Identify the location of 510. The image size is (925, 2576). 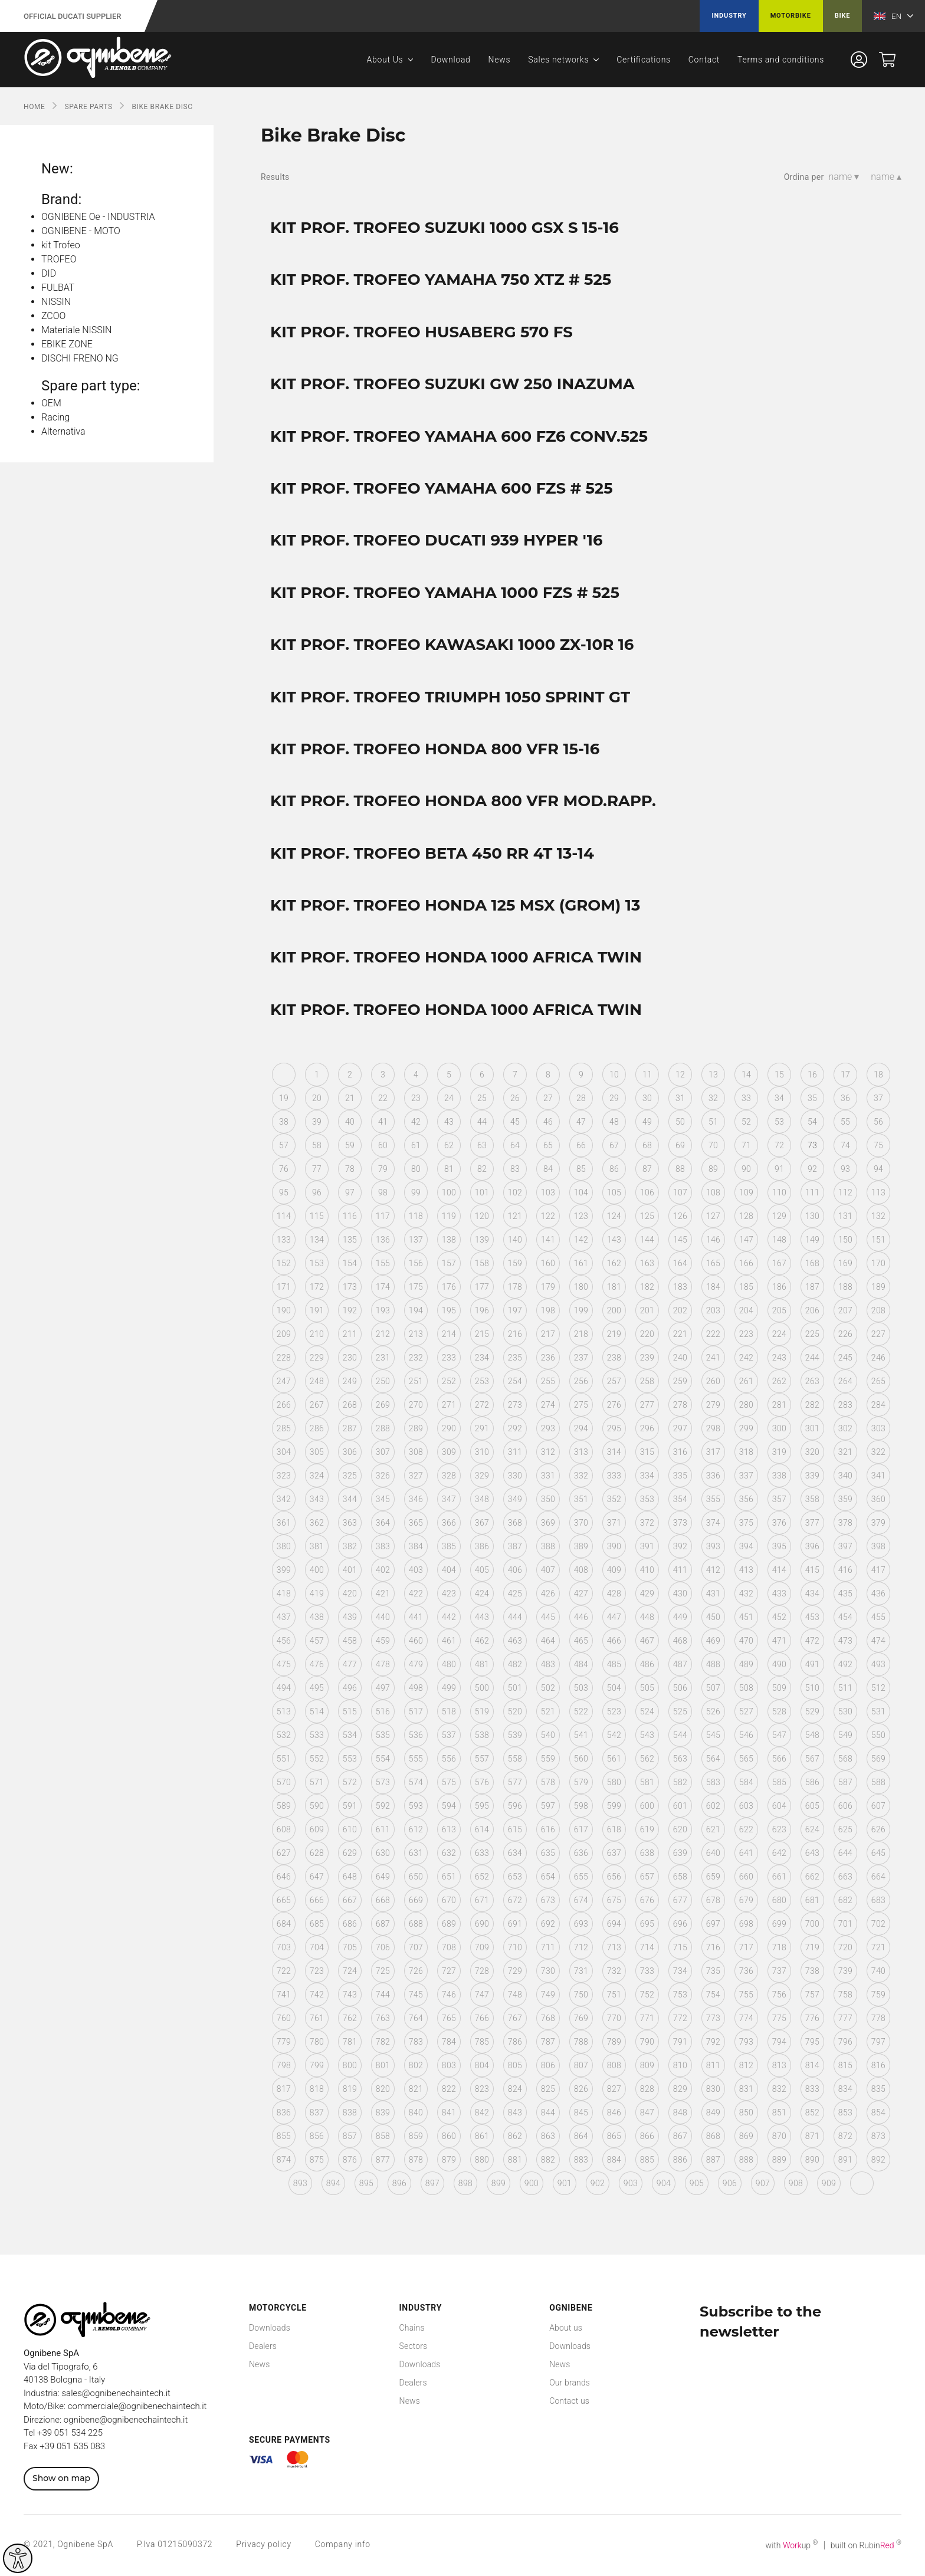
(812, 1688).